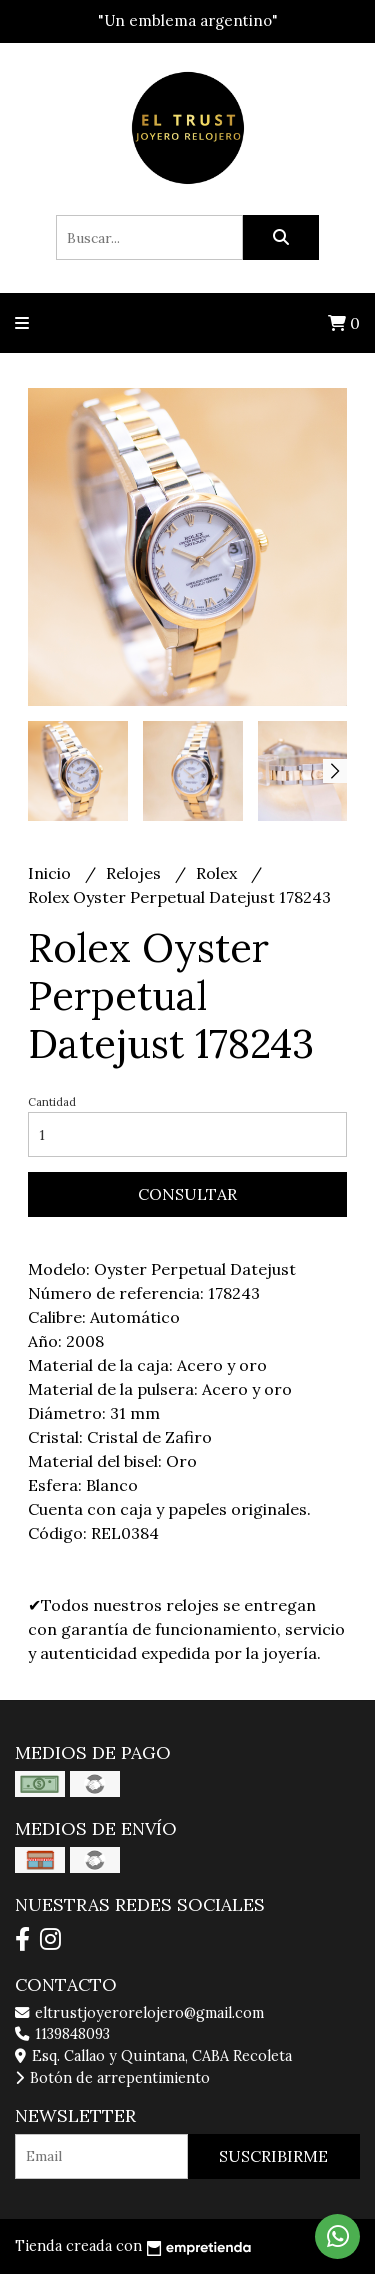 Image resolution: width=375 pixels, height=2274 pixels. Describe the element at coordinates (218, 873) in the screenshot. I see `Rolex` at that location.